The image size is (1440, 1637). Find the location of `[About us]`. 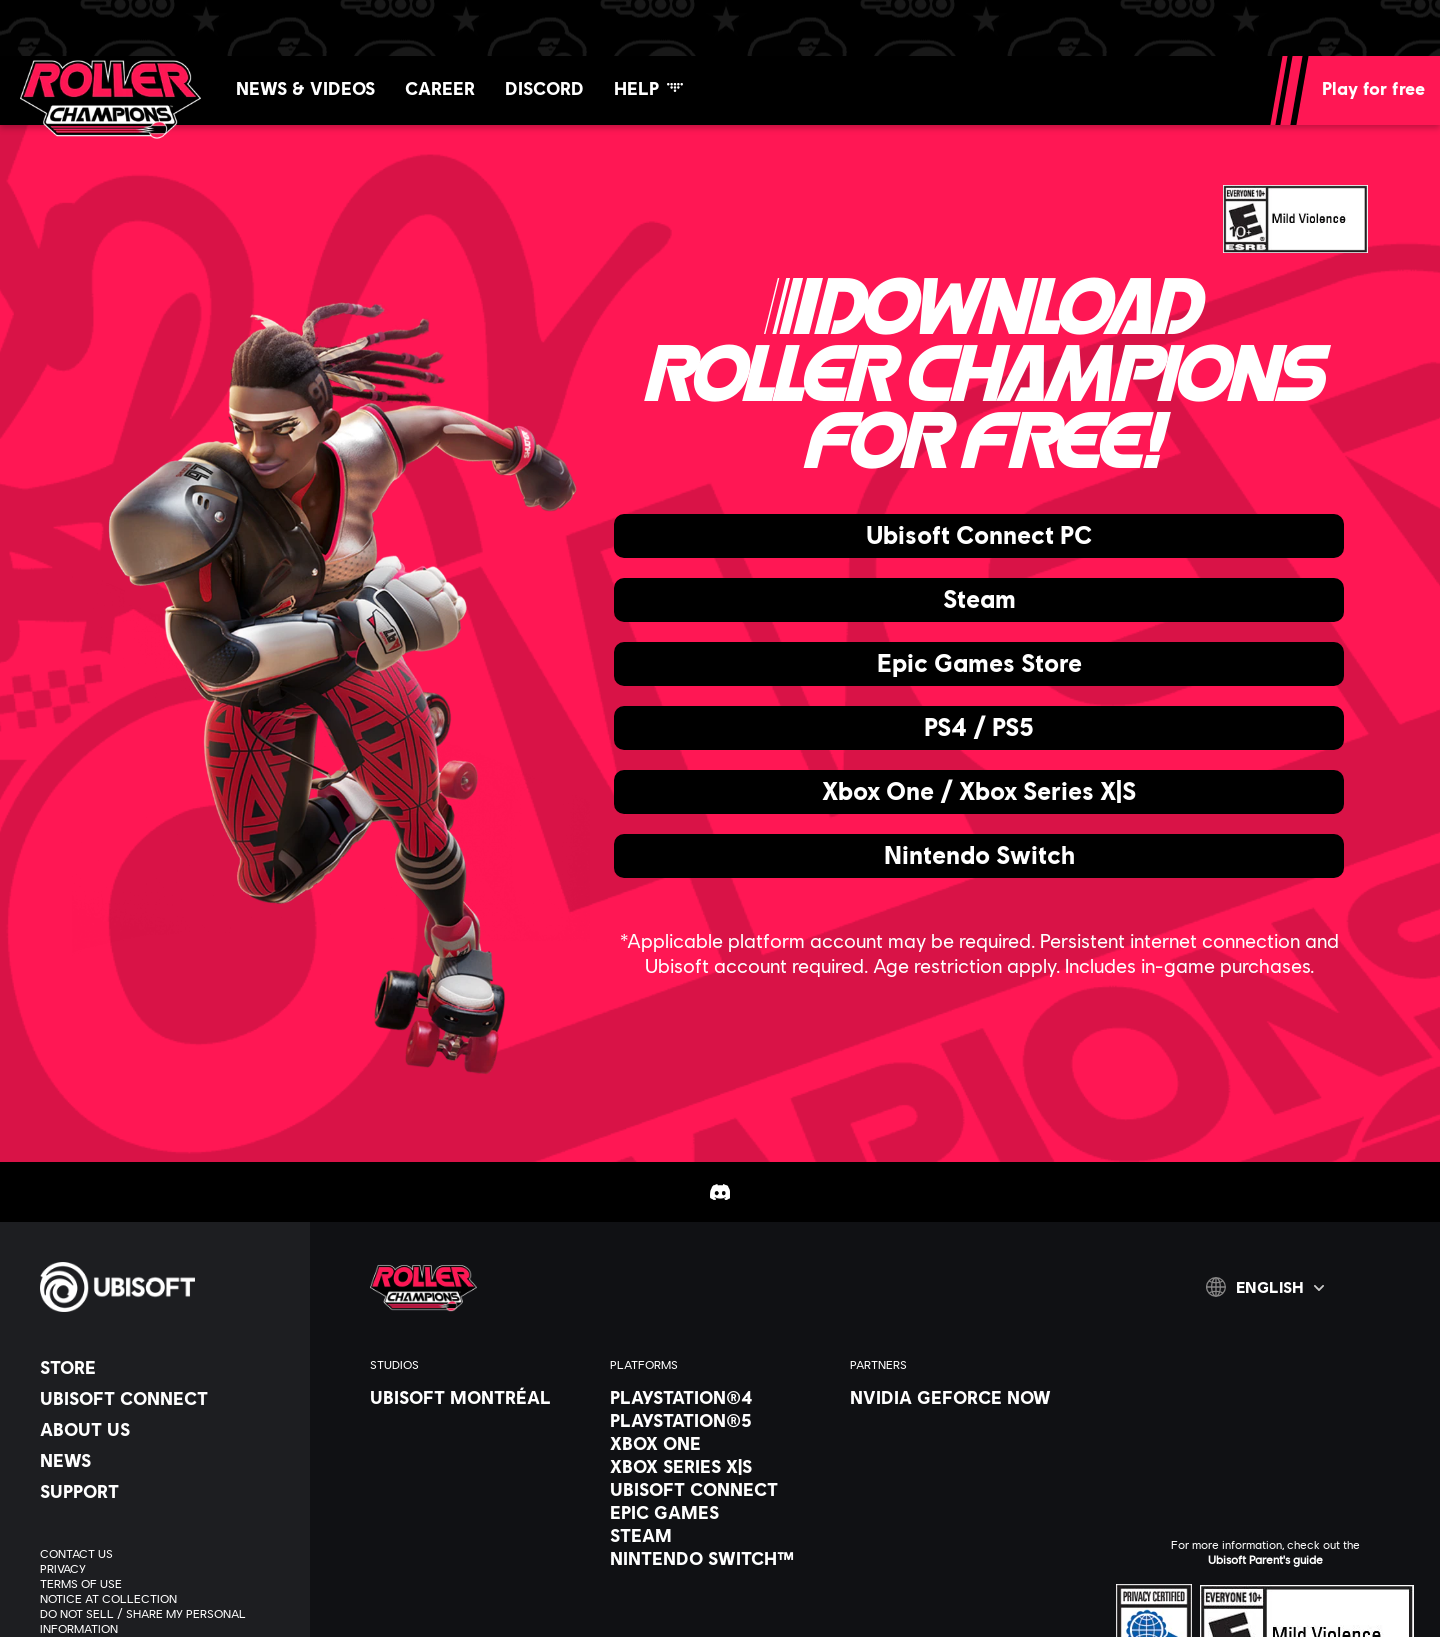

[About us] is located at coordinates (165, 1429).